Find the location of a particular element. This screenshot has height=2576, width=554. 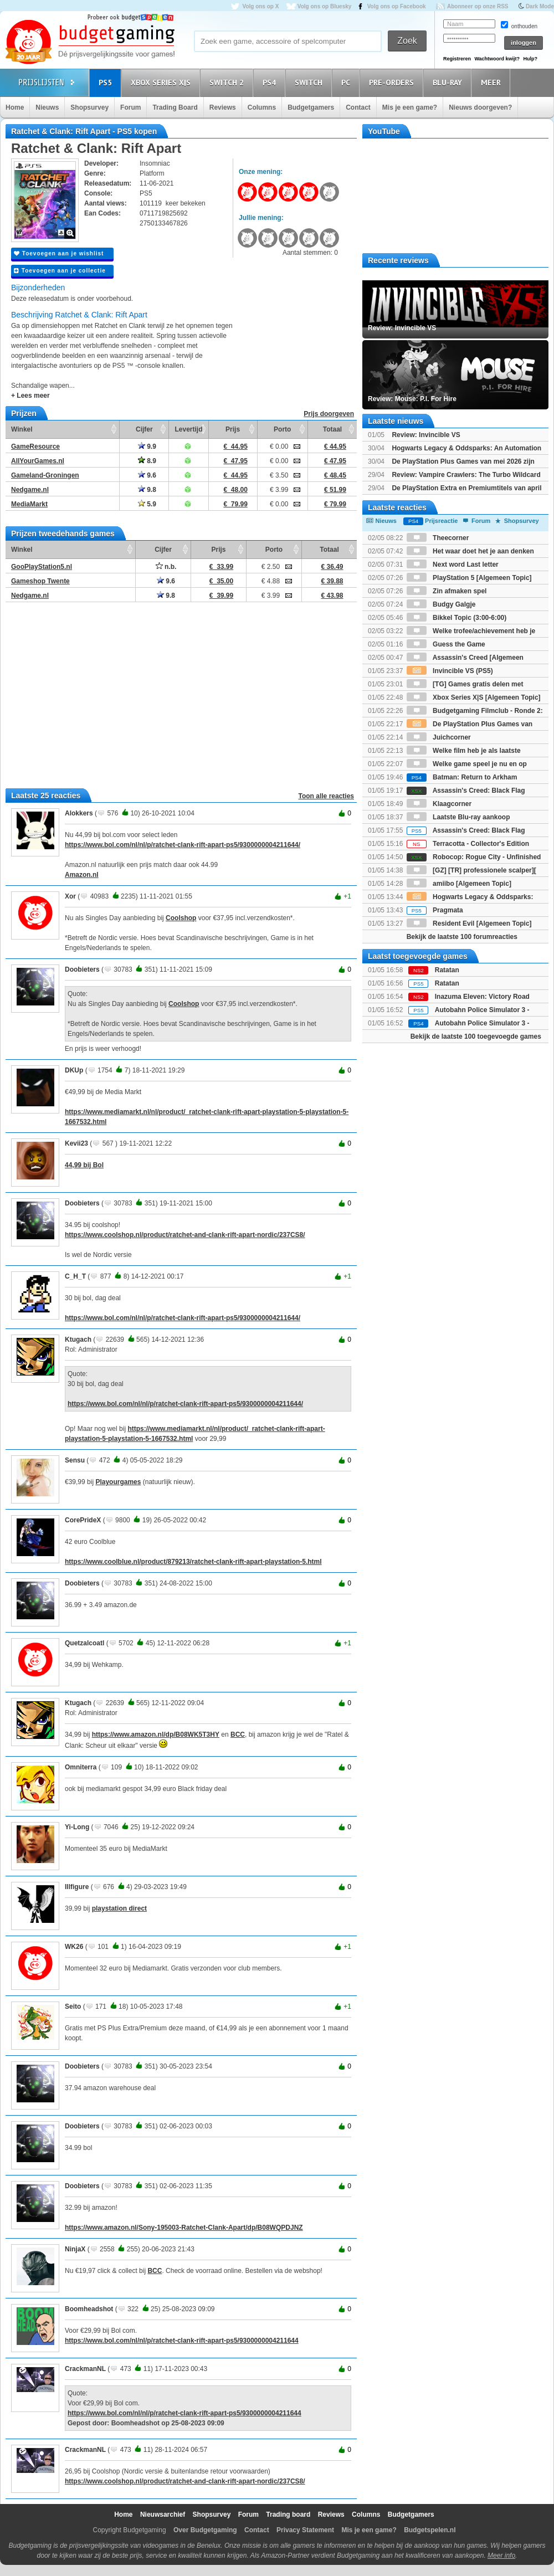

Home is located at coordinates (15, 107).